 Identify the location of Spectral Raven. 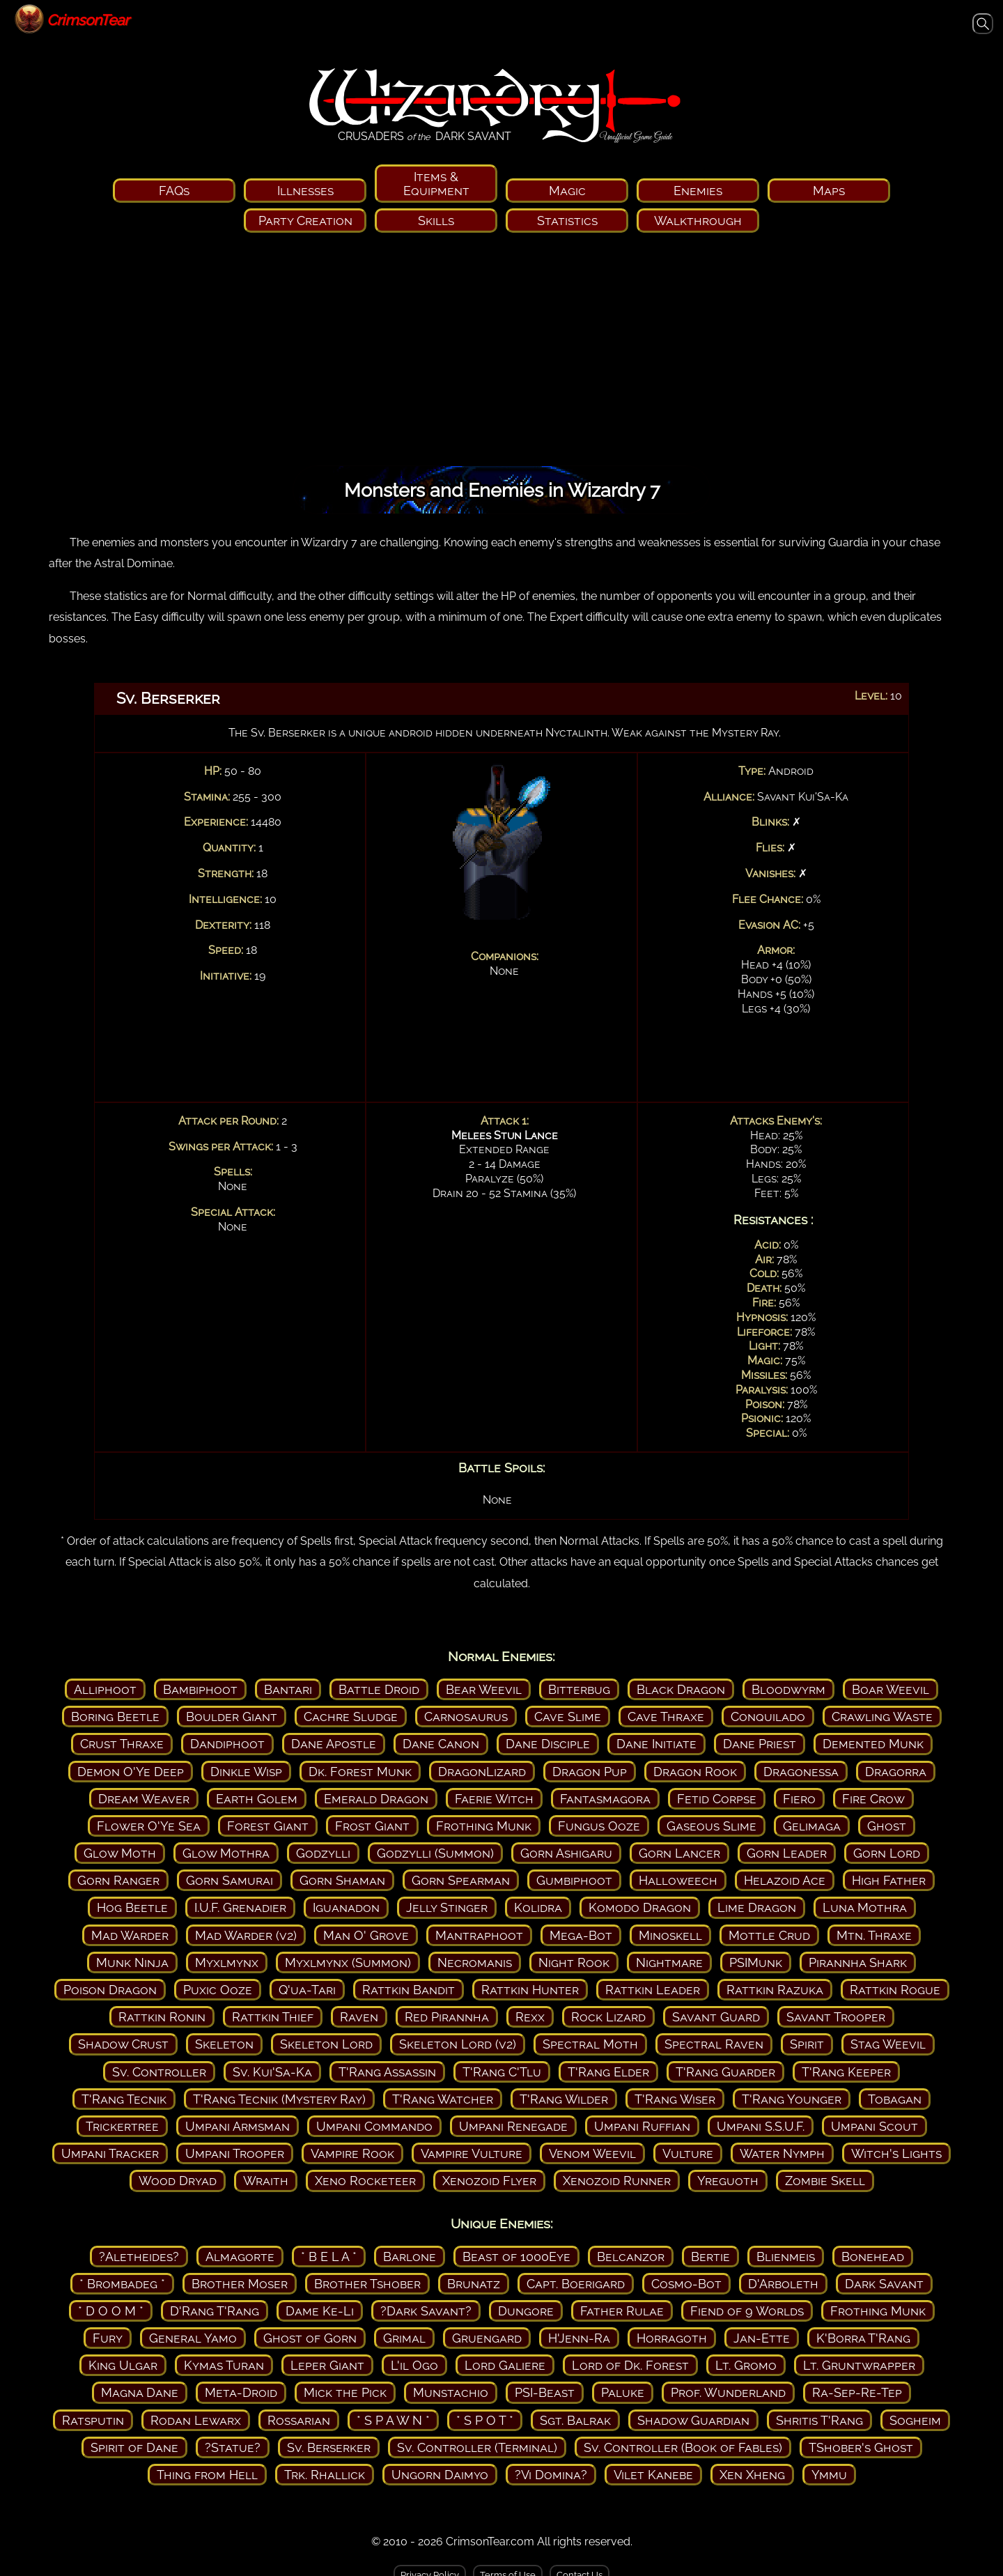
(713, 2044).